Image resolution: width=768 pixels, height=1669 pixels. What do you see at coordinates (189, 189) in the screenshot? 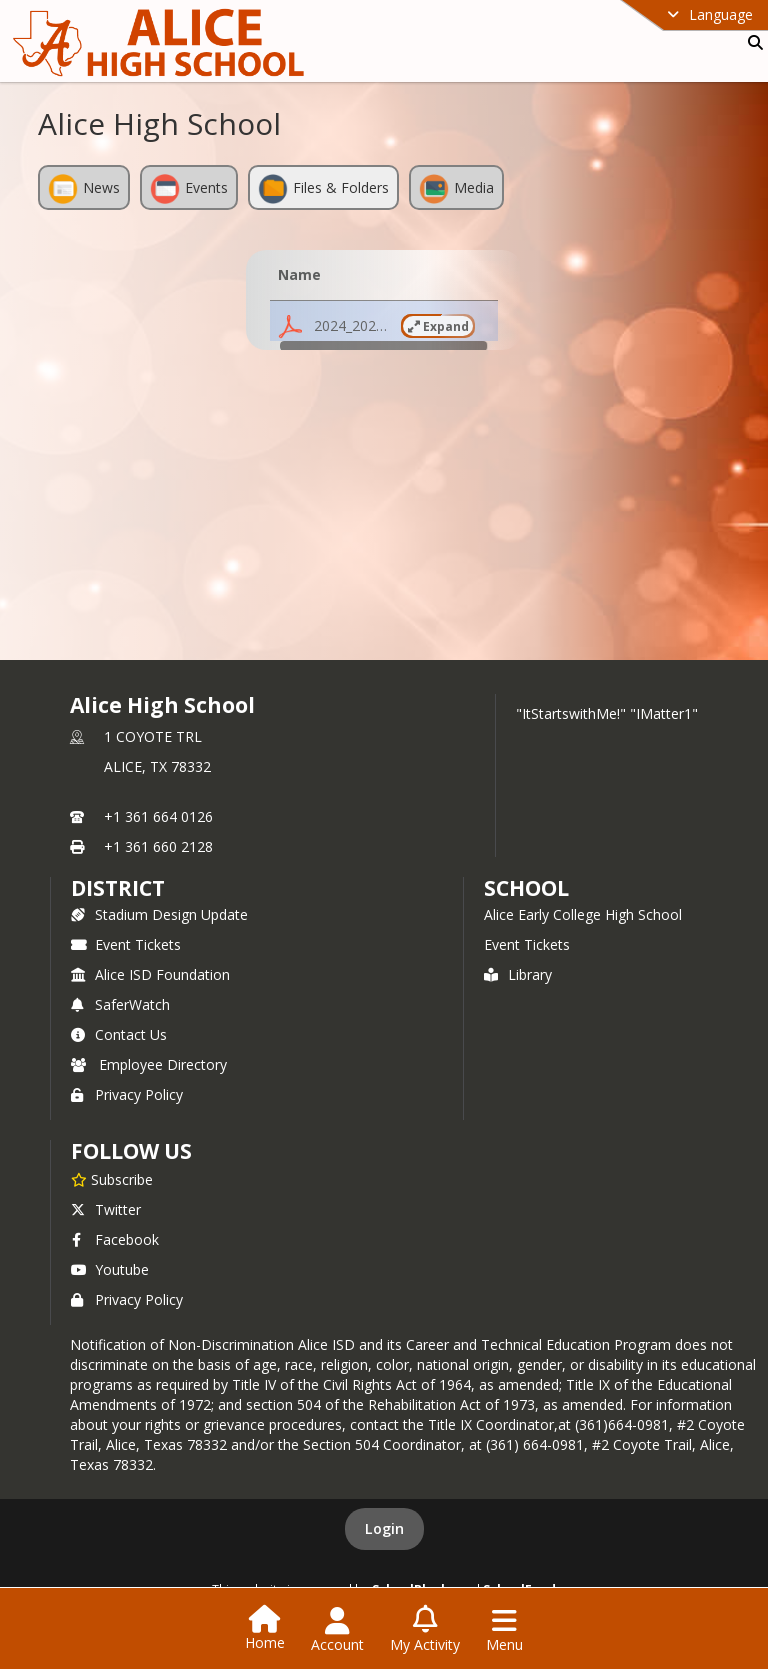
I see `Events` at bounding box center [189, 189].